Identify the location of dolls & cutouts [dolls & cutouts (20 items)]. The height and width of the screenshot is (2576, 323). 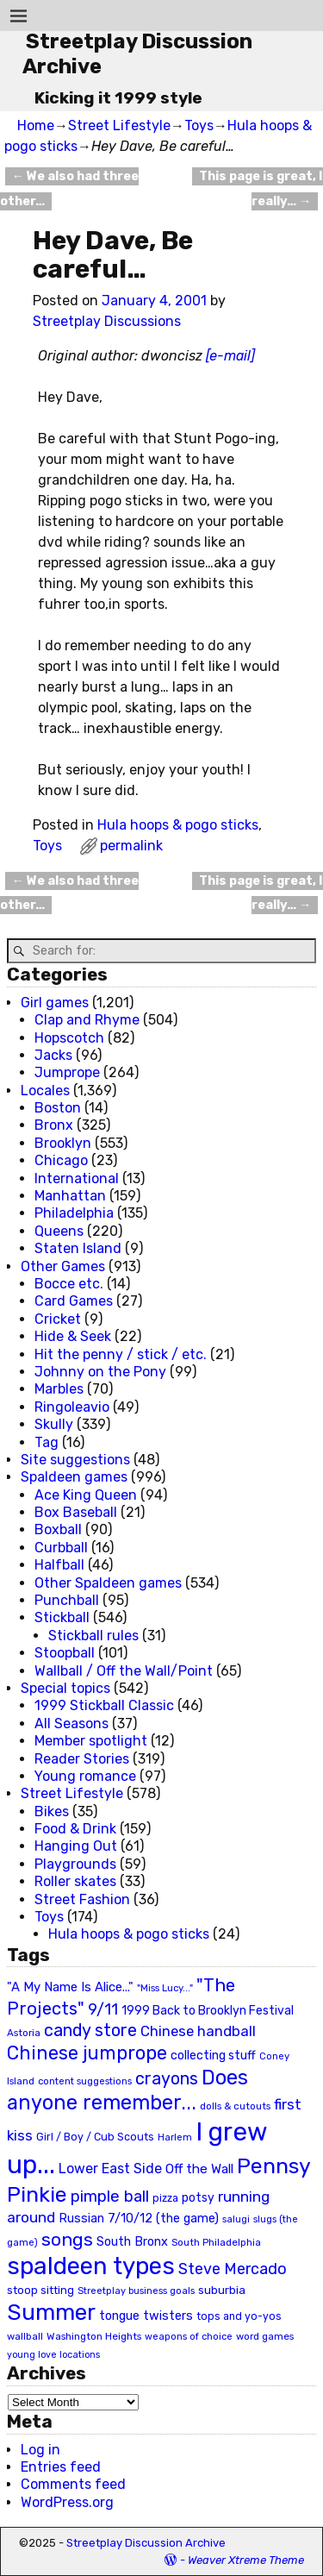
(235, 2106).